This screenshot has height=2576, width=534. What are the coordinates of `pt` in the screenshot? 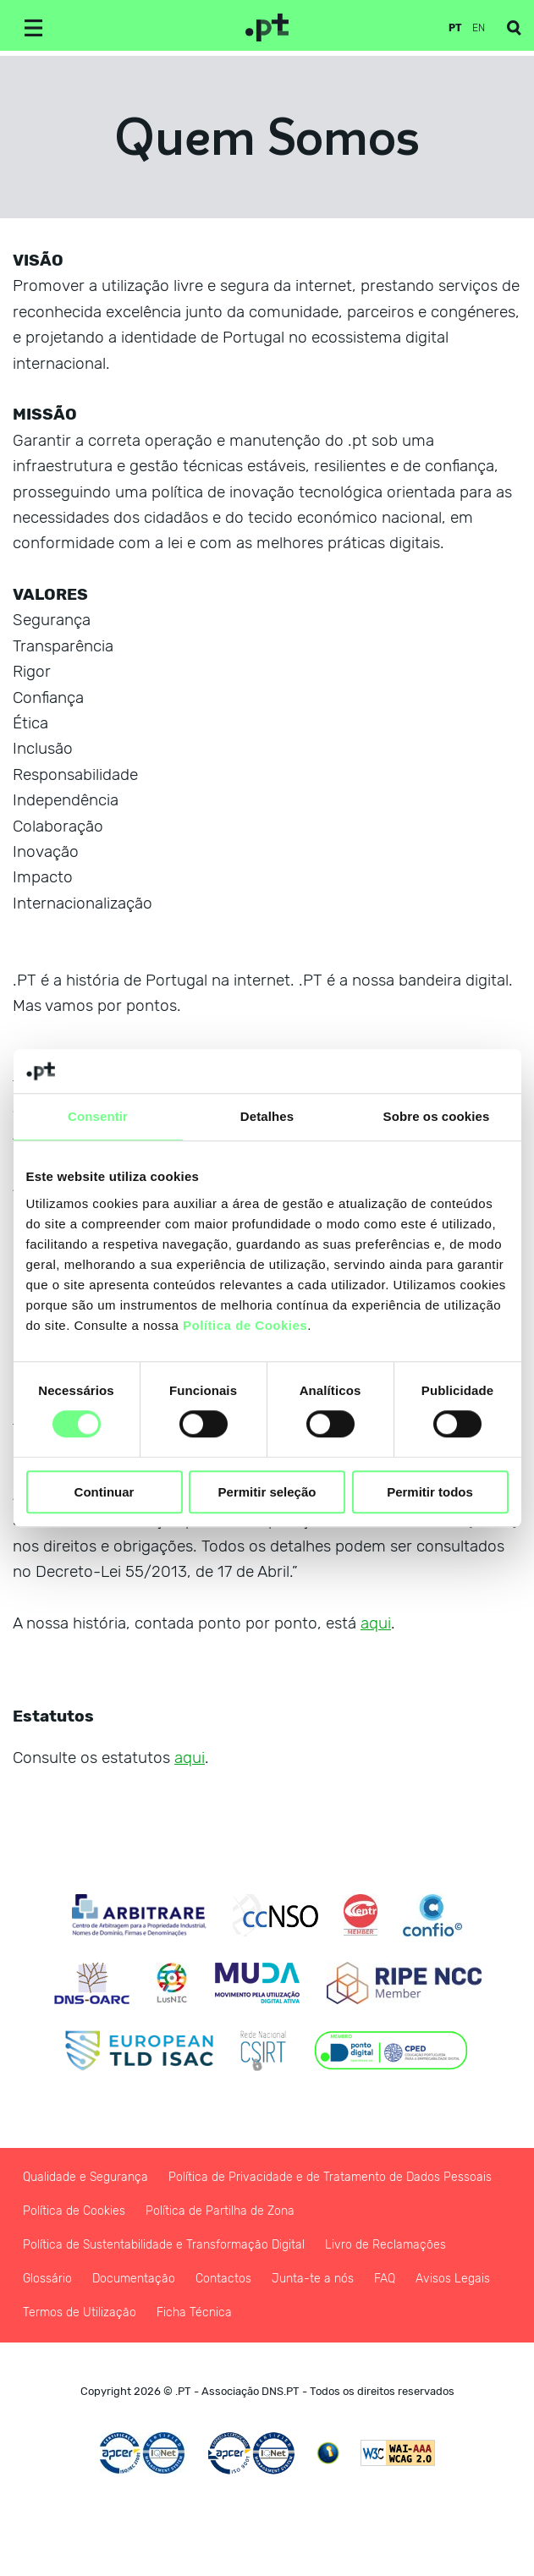 It's located at (455, 28).